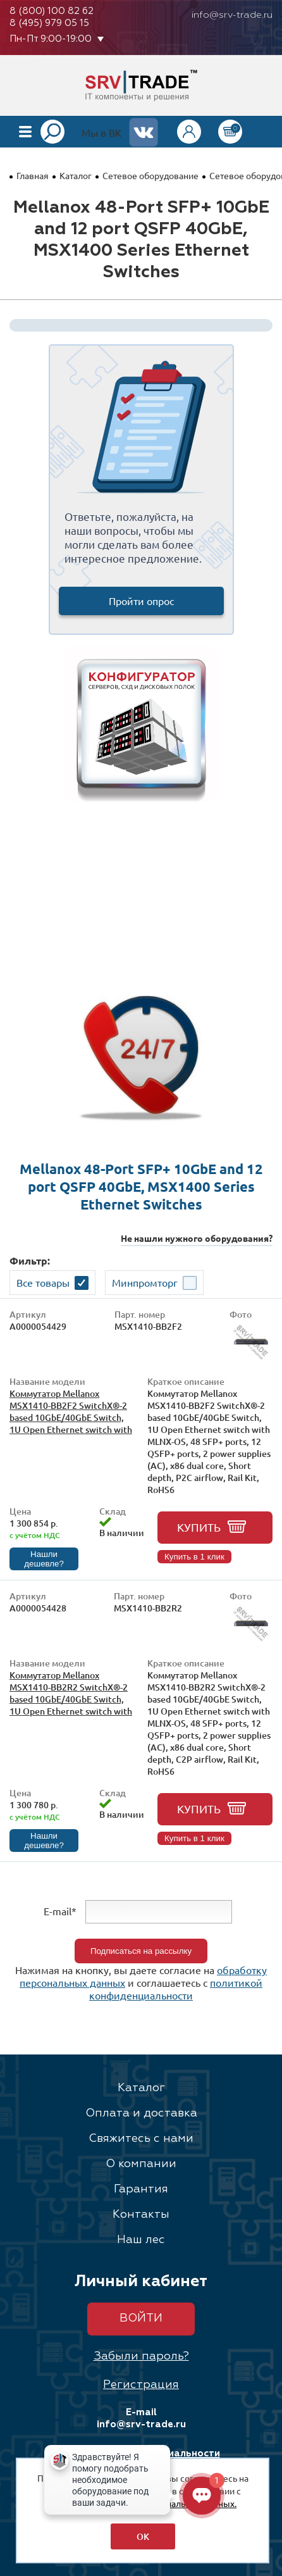 Image resolution: width=282 pixels, height=2576 pixels. Describe the element at coordinates (49, 23) in the screenshot. I see `8 (495) 979 05 15` at that location.